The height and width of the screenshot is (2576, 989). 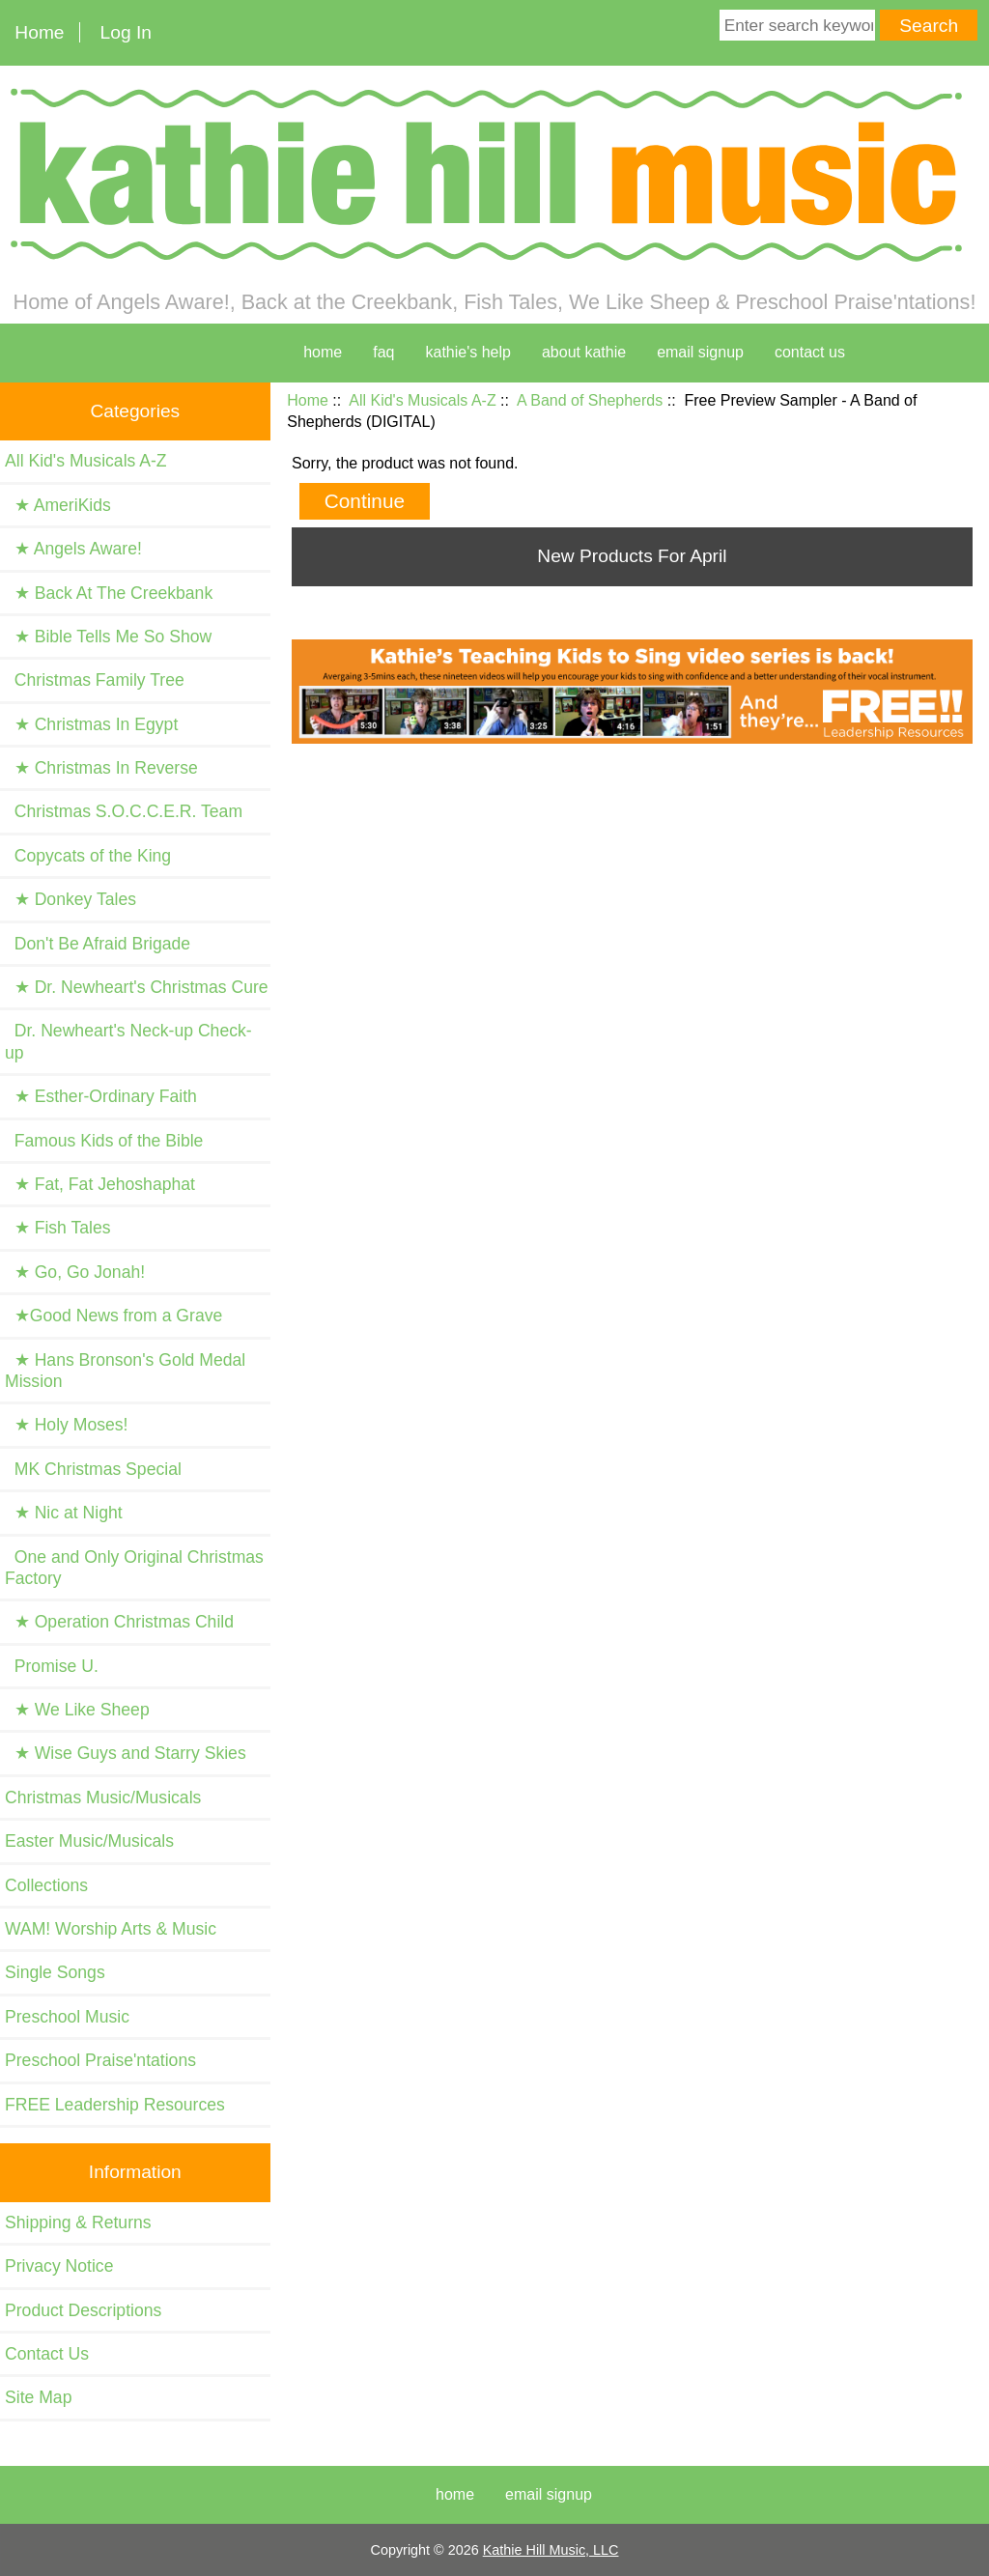 I want to click on [Enter search keywords here], so click(x=797, y=25).